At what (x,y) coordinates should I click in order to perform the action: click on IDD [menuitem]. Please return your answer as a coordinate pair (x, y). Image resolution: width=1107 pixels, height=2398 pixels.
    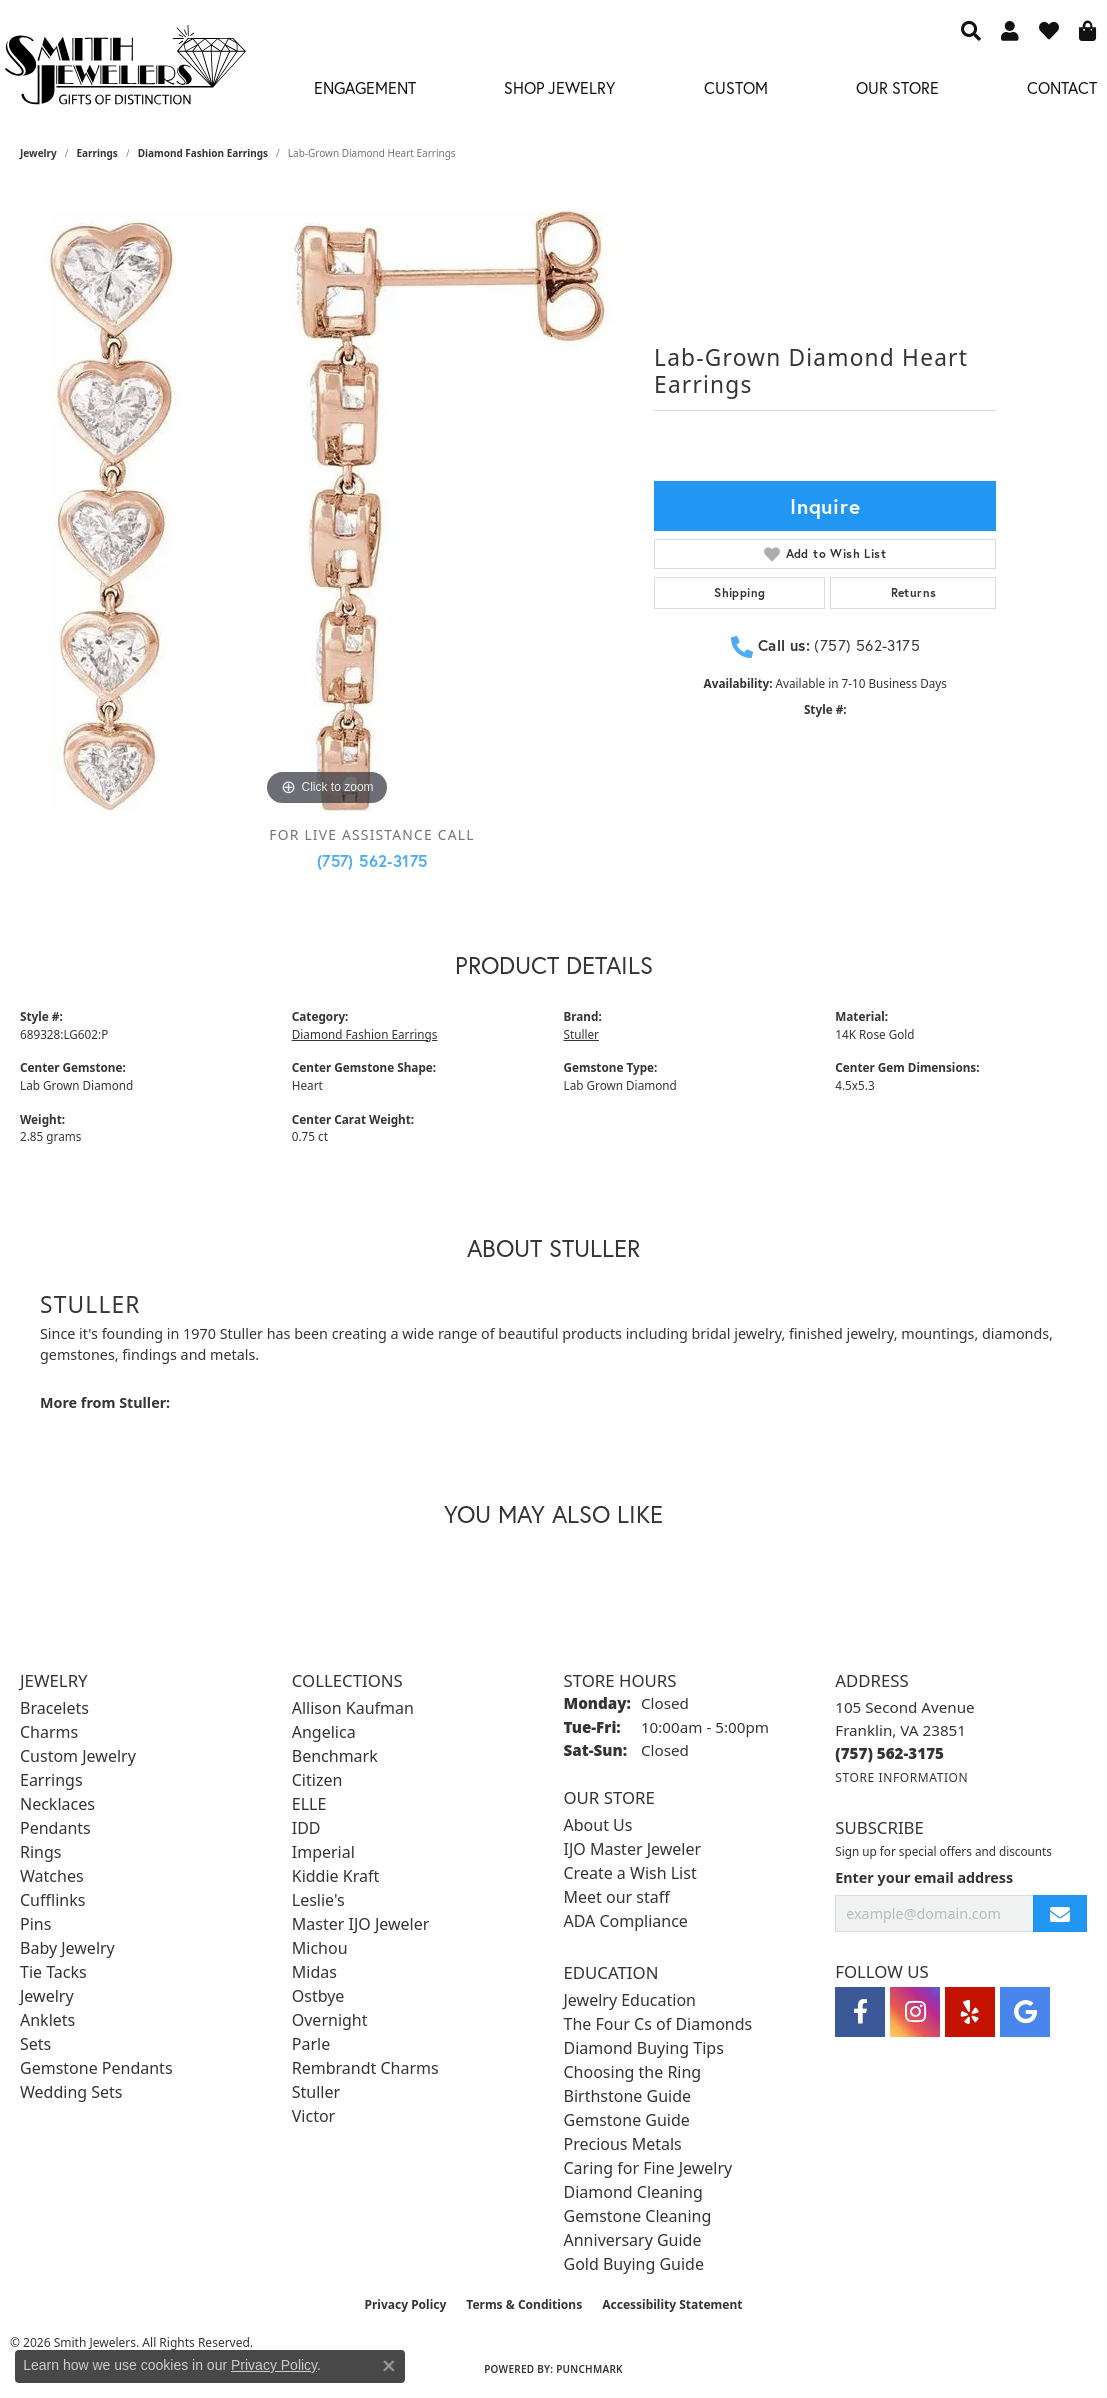
    Looking at the image, I should click on (306, 1828).